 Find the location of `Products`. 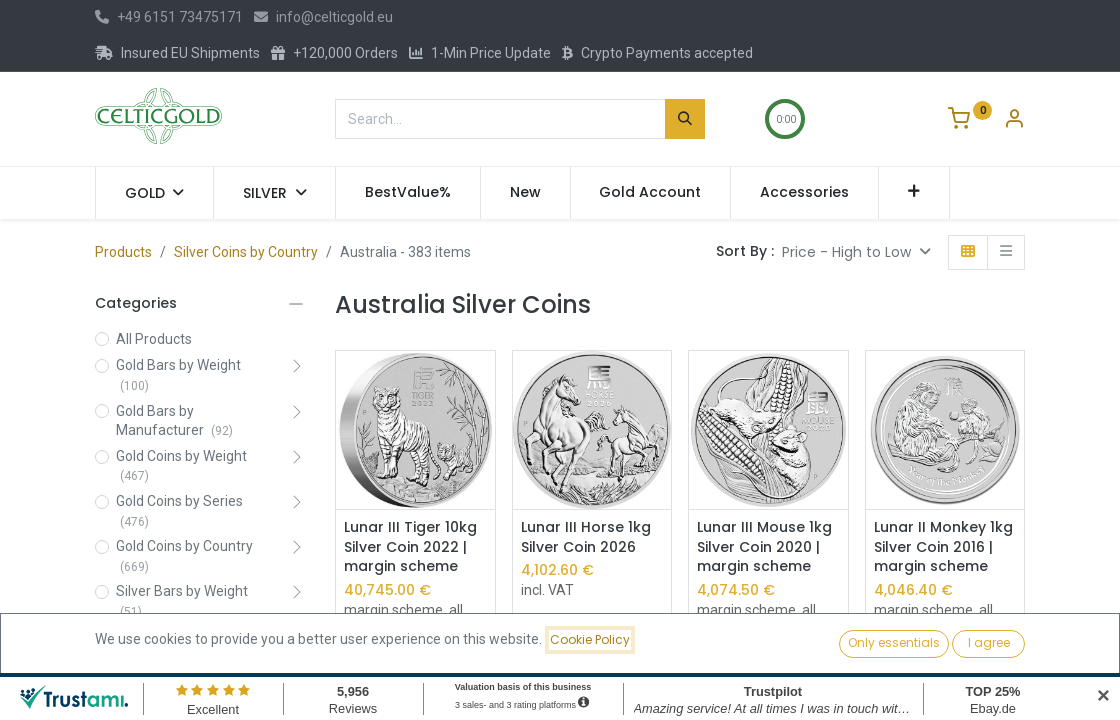

Products is located at coordinates (123, 252).